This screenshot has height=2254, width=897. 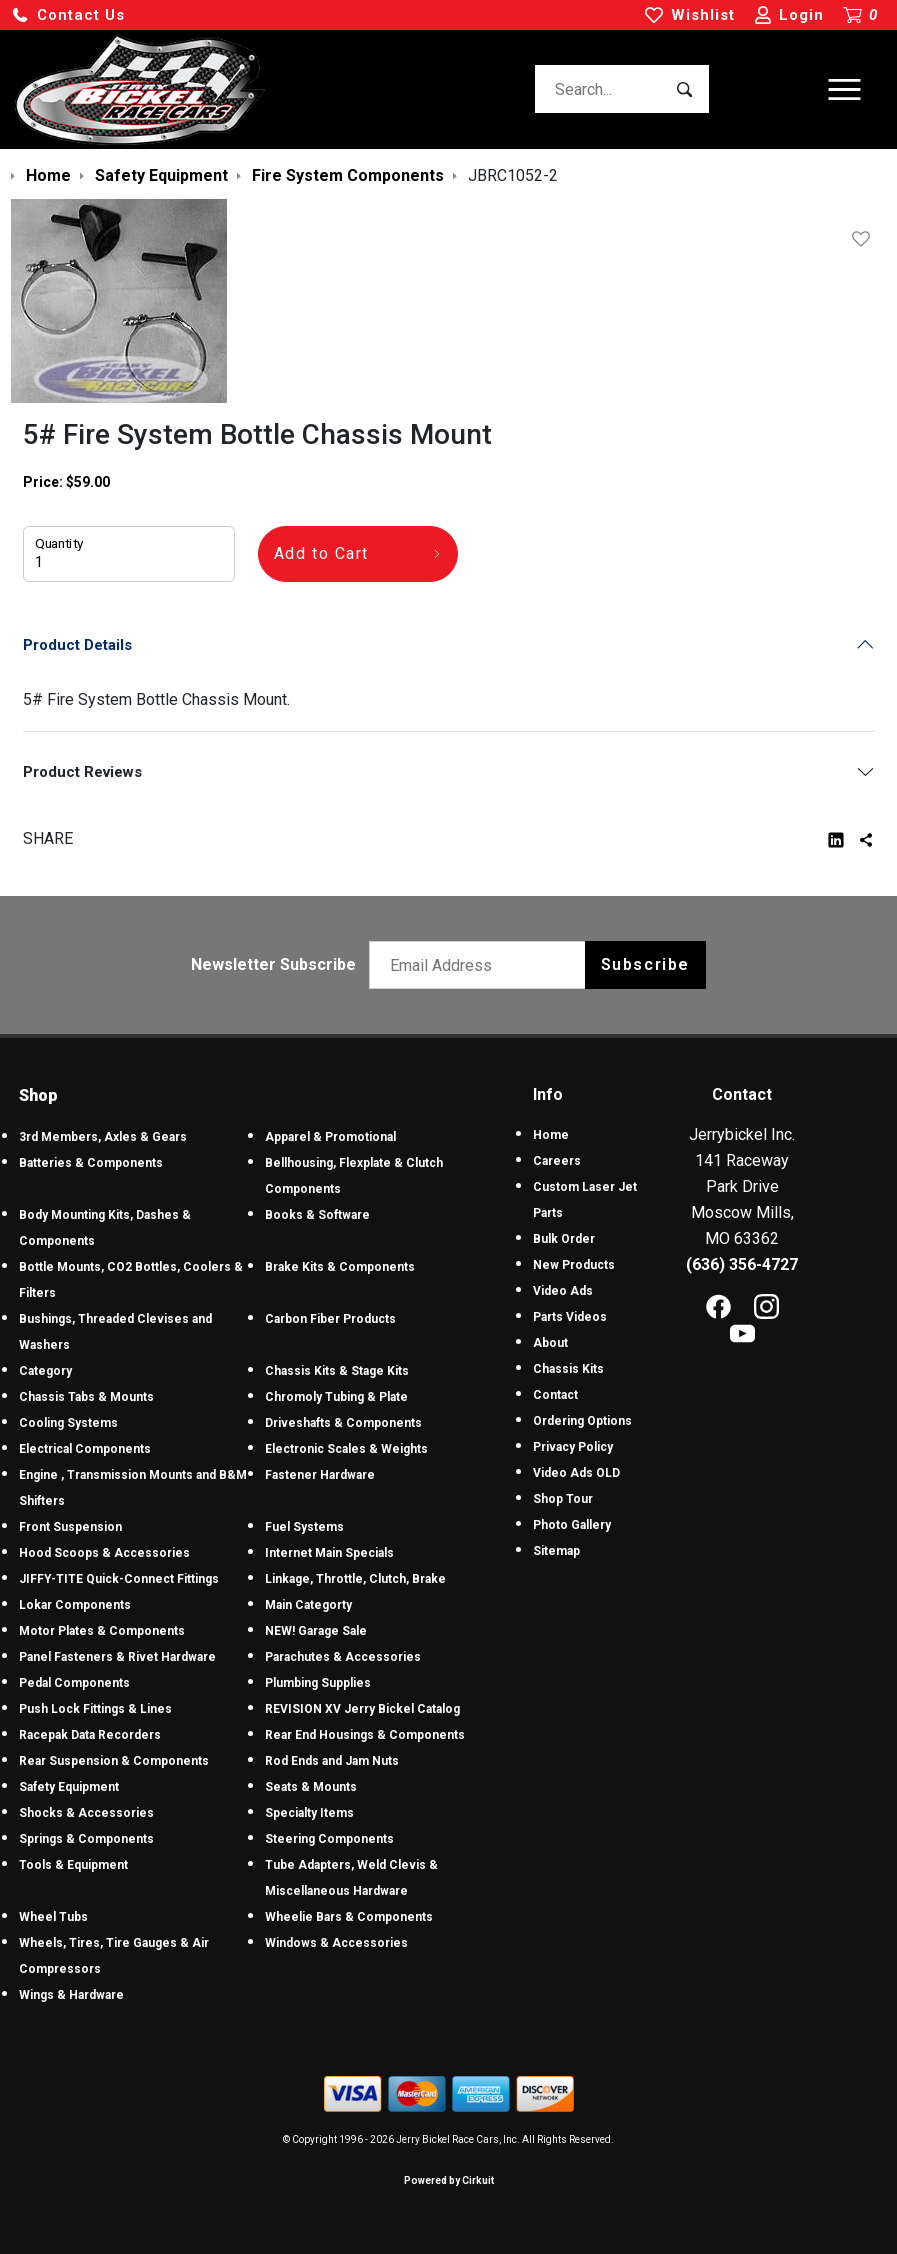 What do you see at coordinates (564, 1239) in the screenshot?
I see `Bulk Order` at bounding box center [564, 1239].